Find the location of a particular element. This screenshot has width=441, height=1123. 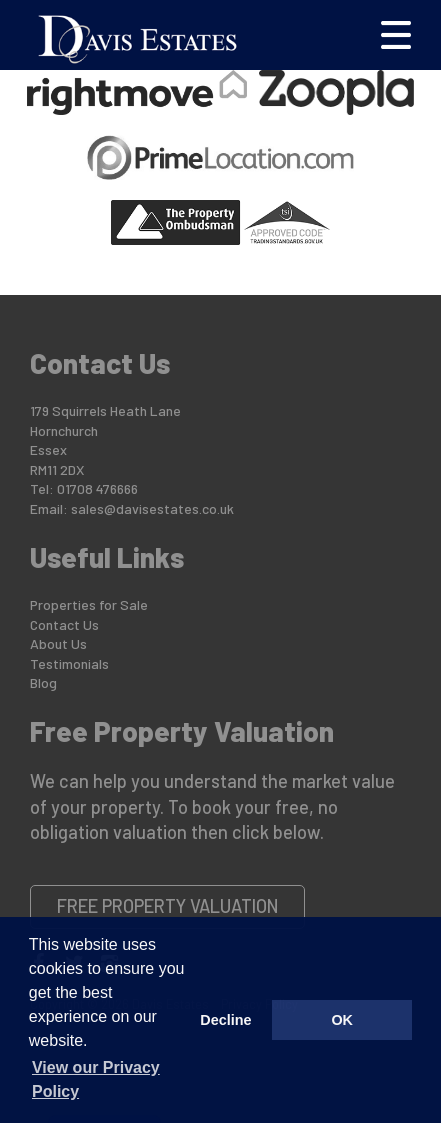

Testimonials is located at coordinates (69, 663).